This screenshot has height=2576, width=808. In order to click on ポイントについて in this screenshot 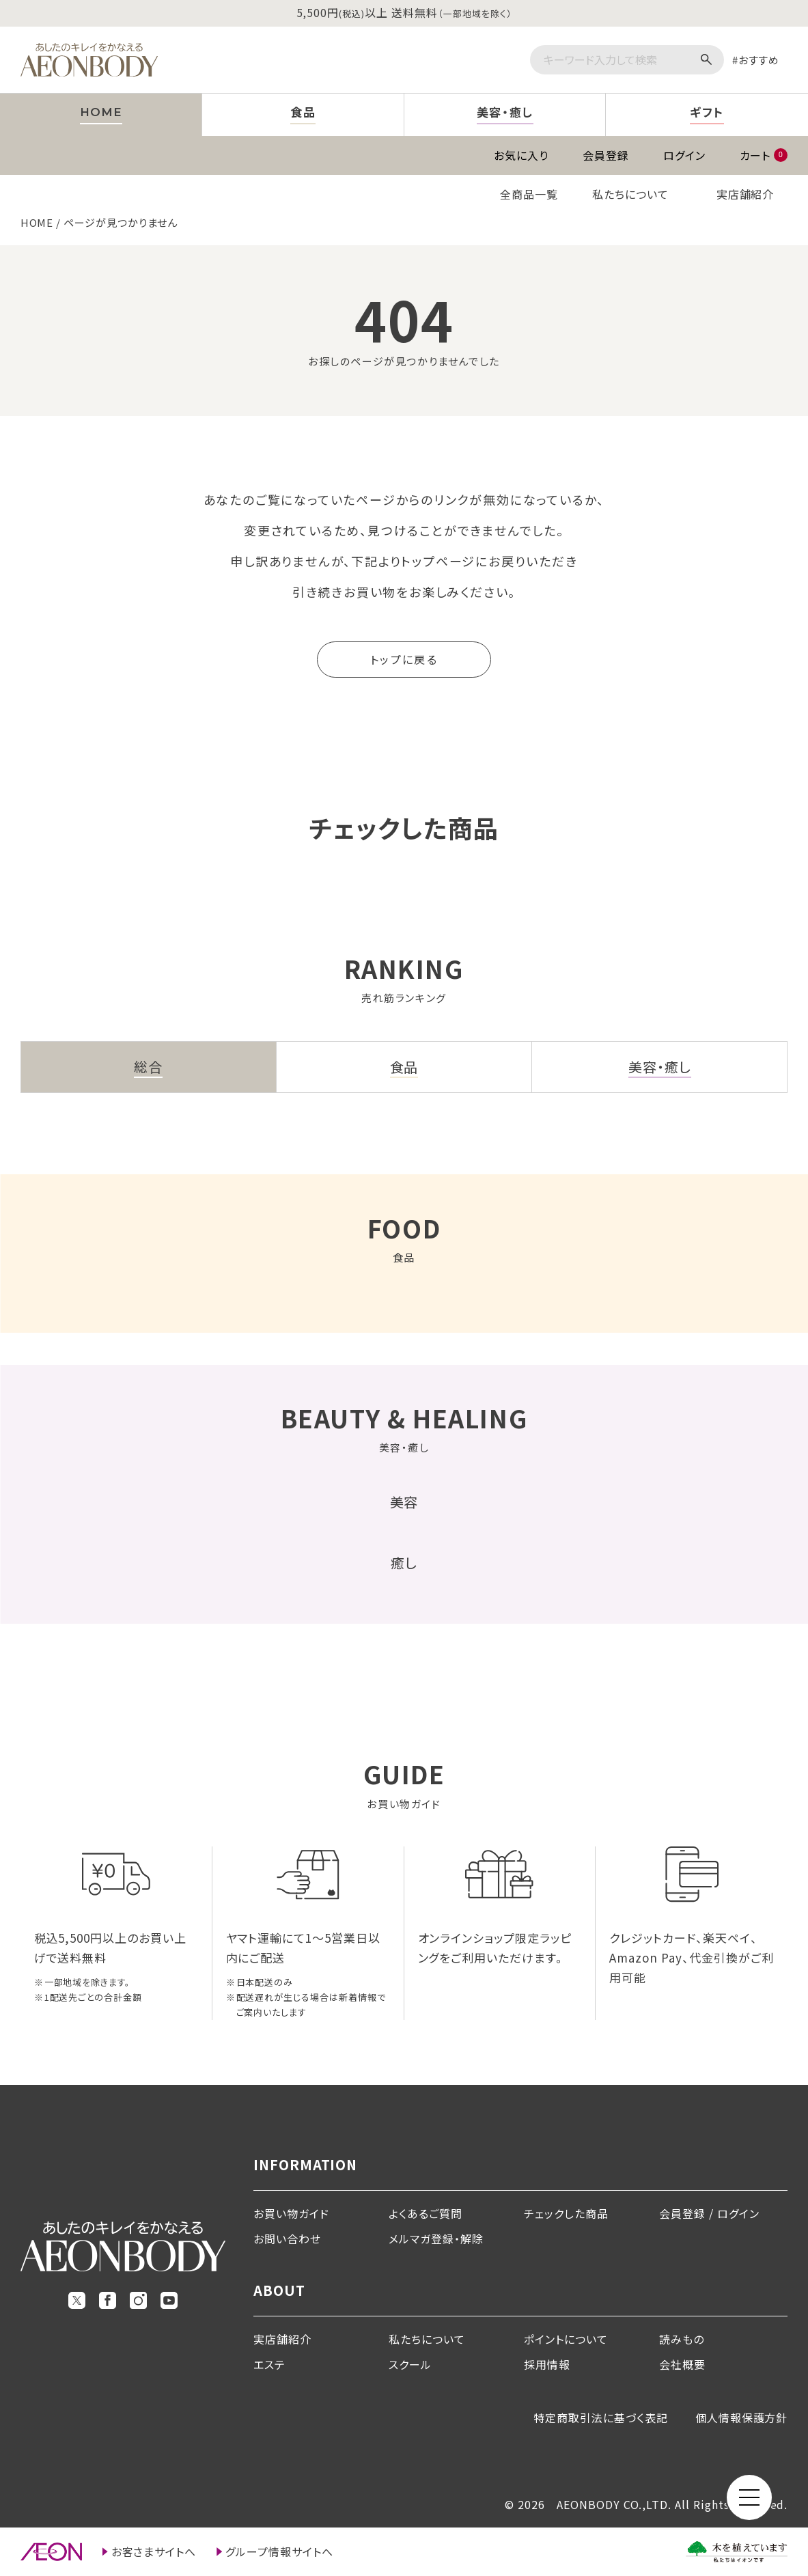, I will do `click(566, 2339)`.